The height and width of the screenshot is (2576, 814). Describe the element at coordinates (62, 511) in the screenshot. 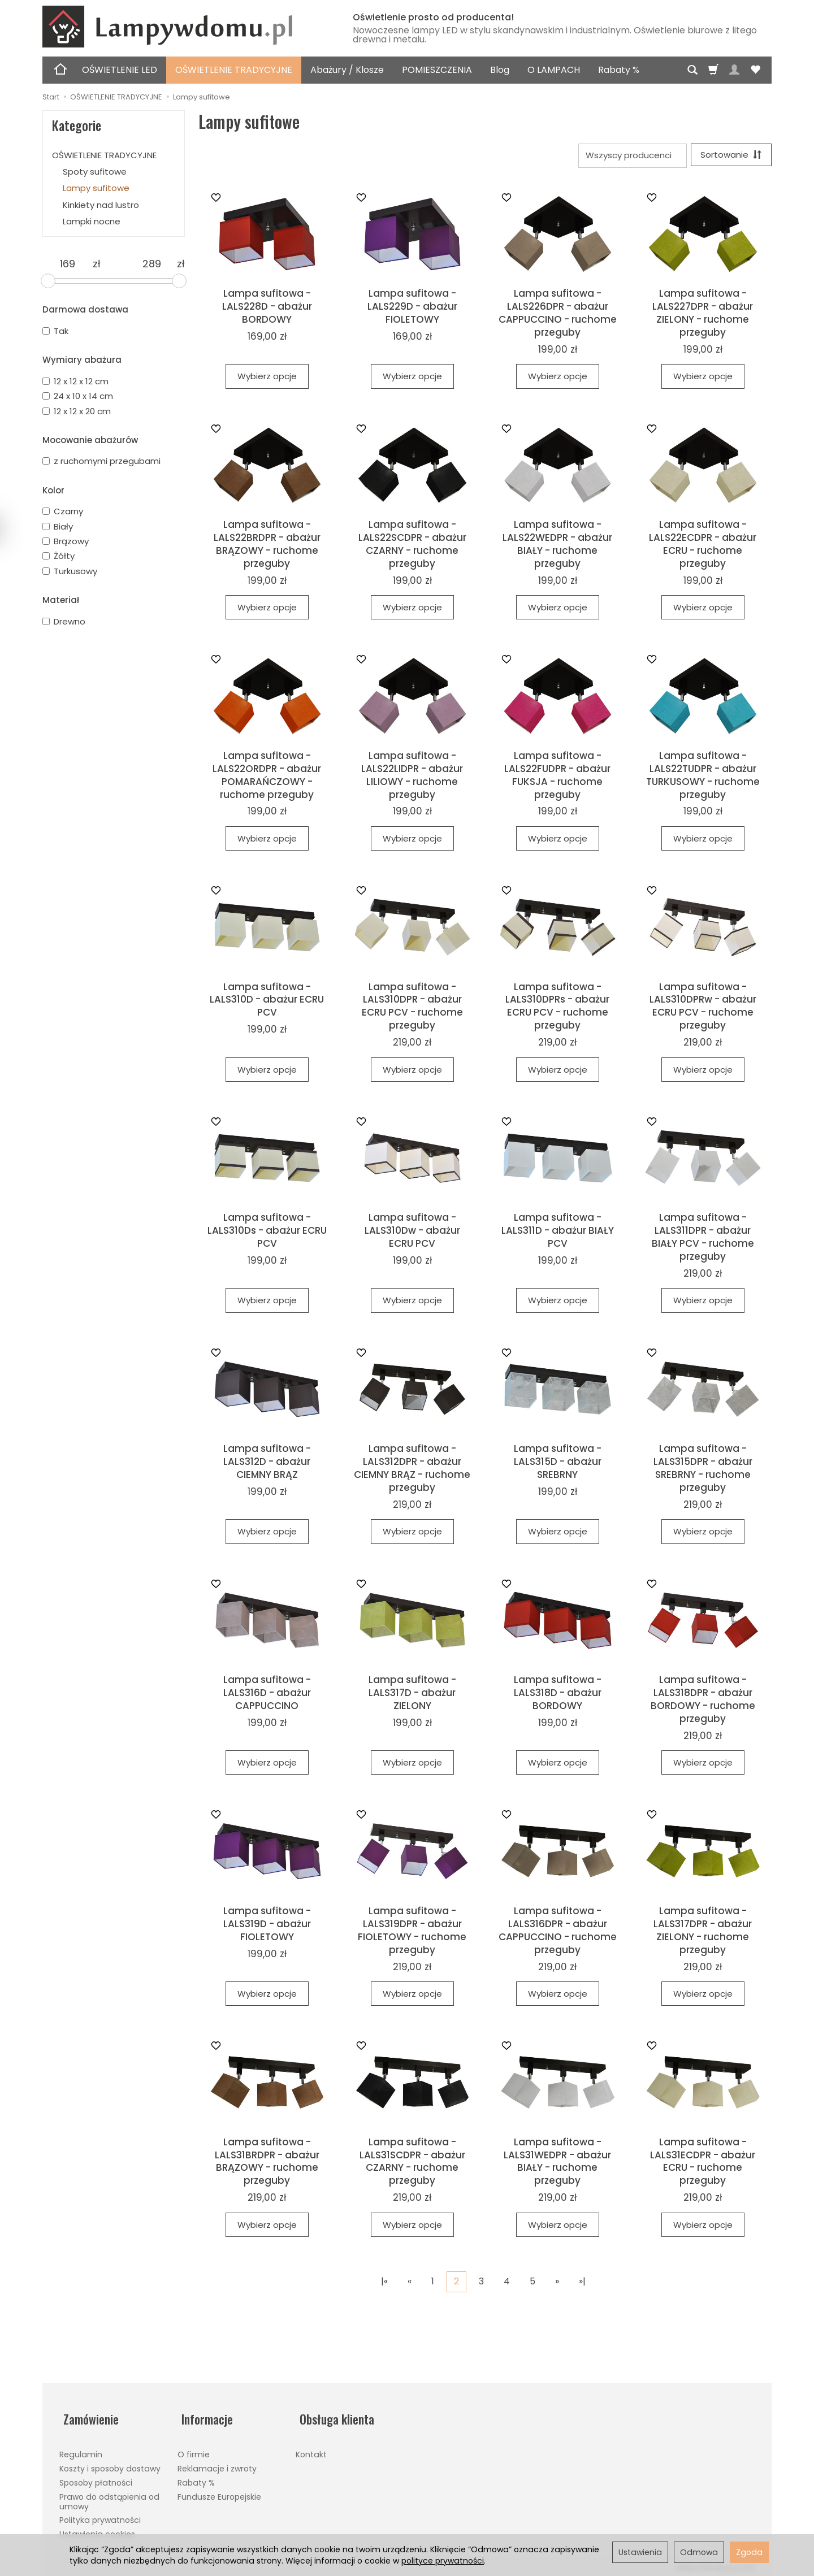

I see `Czarny` at that location.